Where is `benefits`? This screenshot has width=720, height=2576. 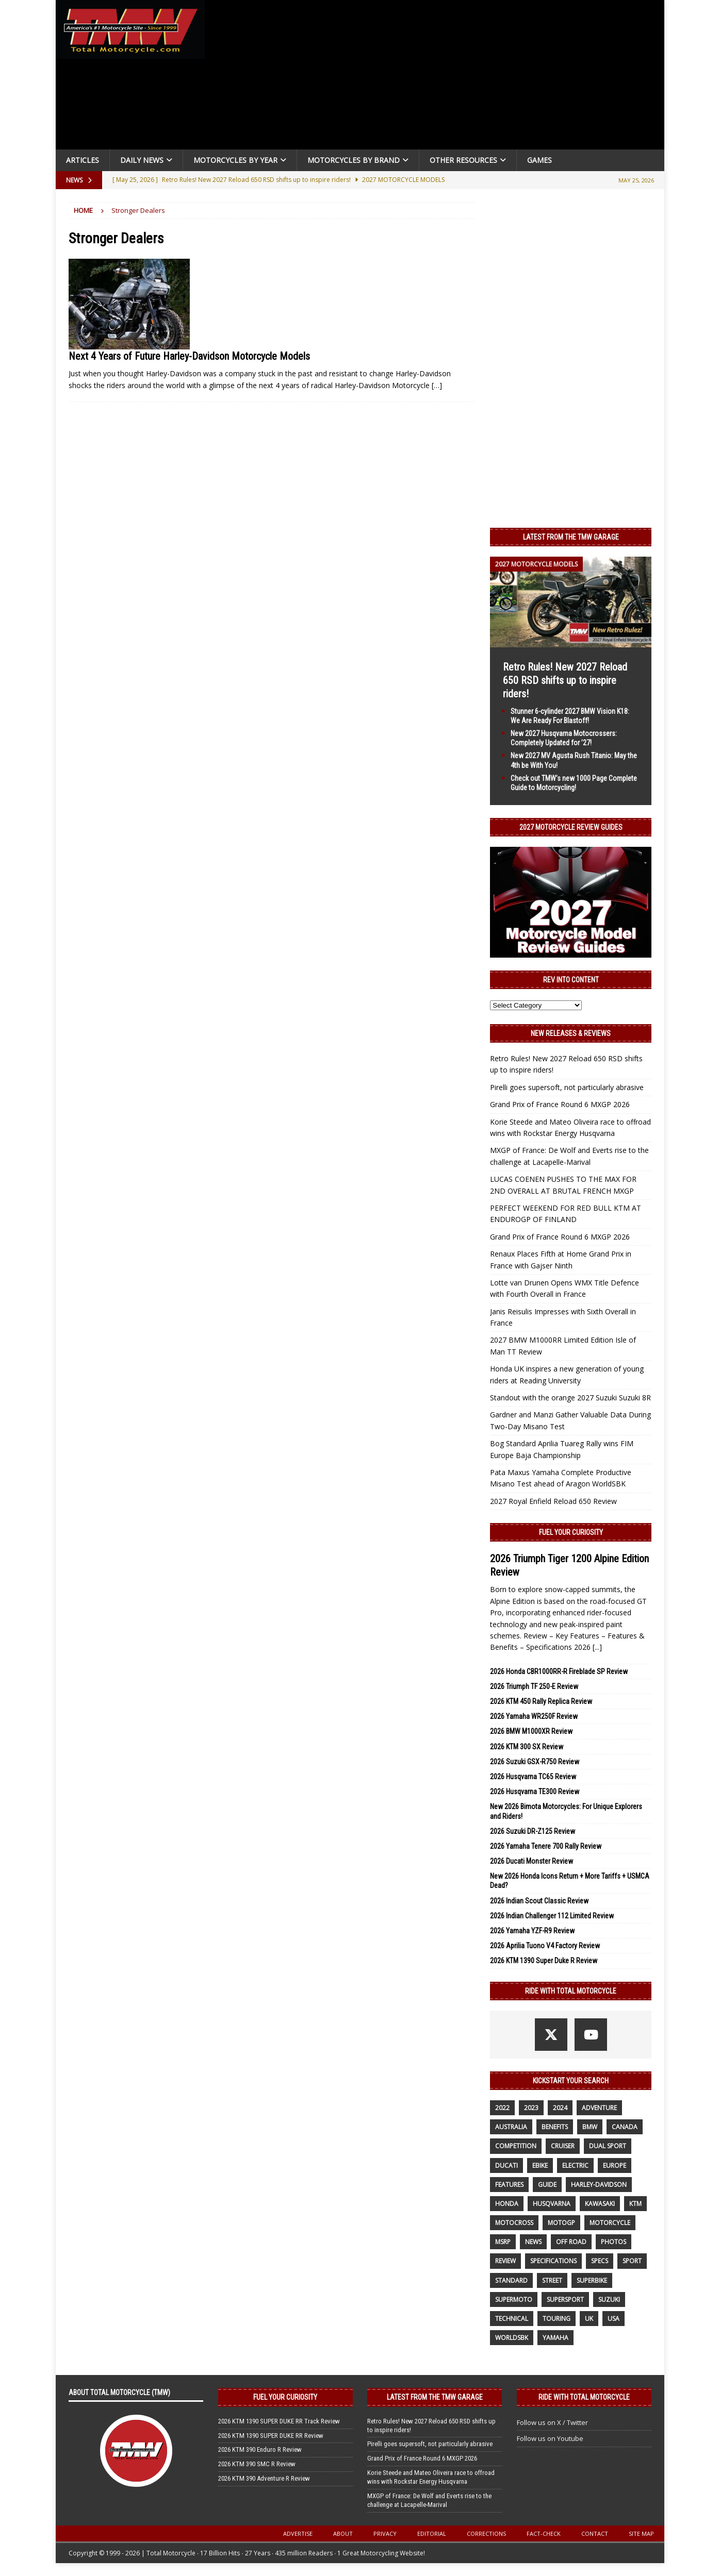 benefits is located at coordinates (555, 2126).